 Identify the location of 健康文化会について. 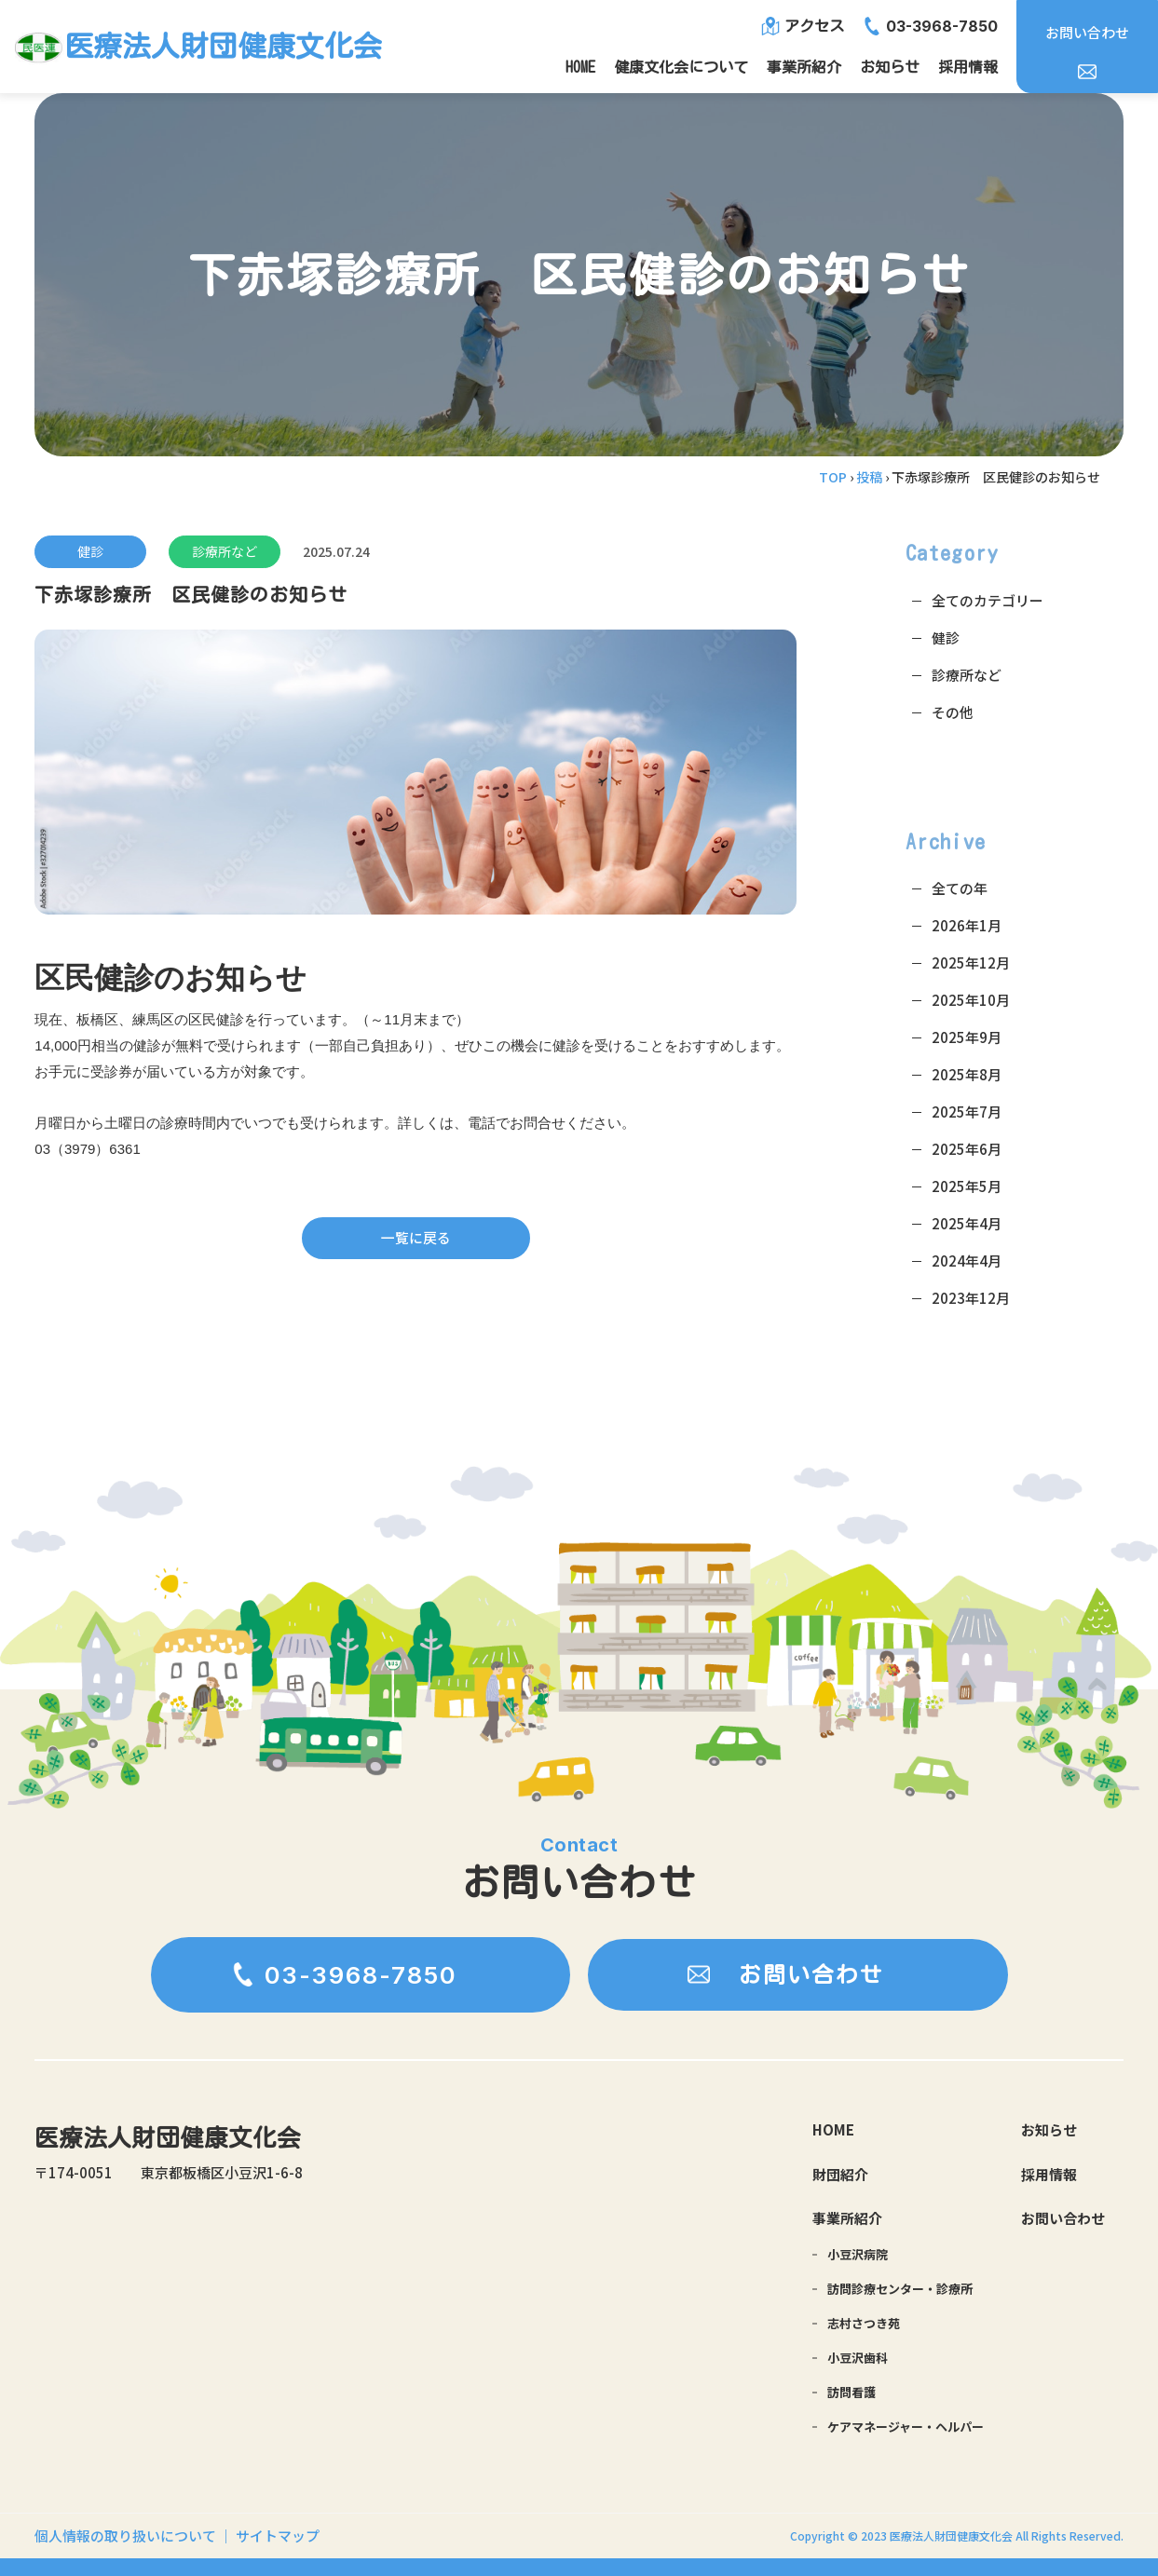
(681, 67).